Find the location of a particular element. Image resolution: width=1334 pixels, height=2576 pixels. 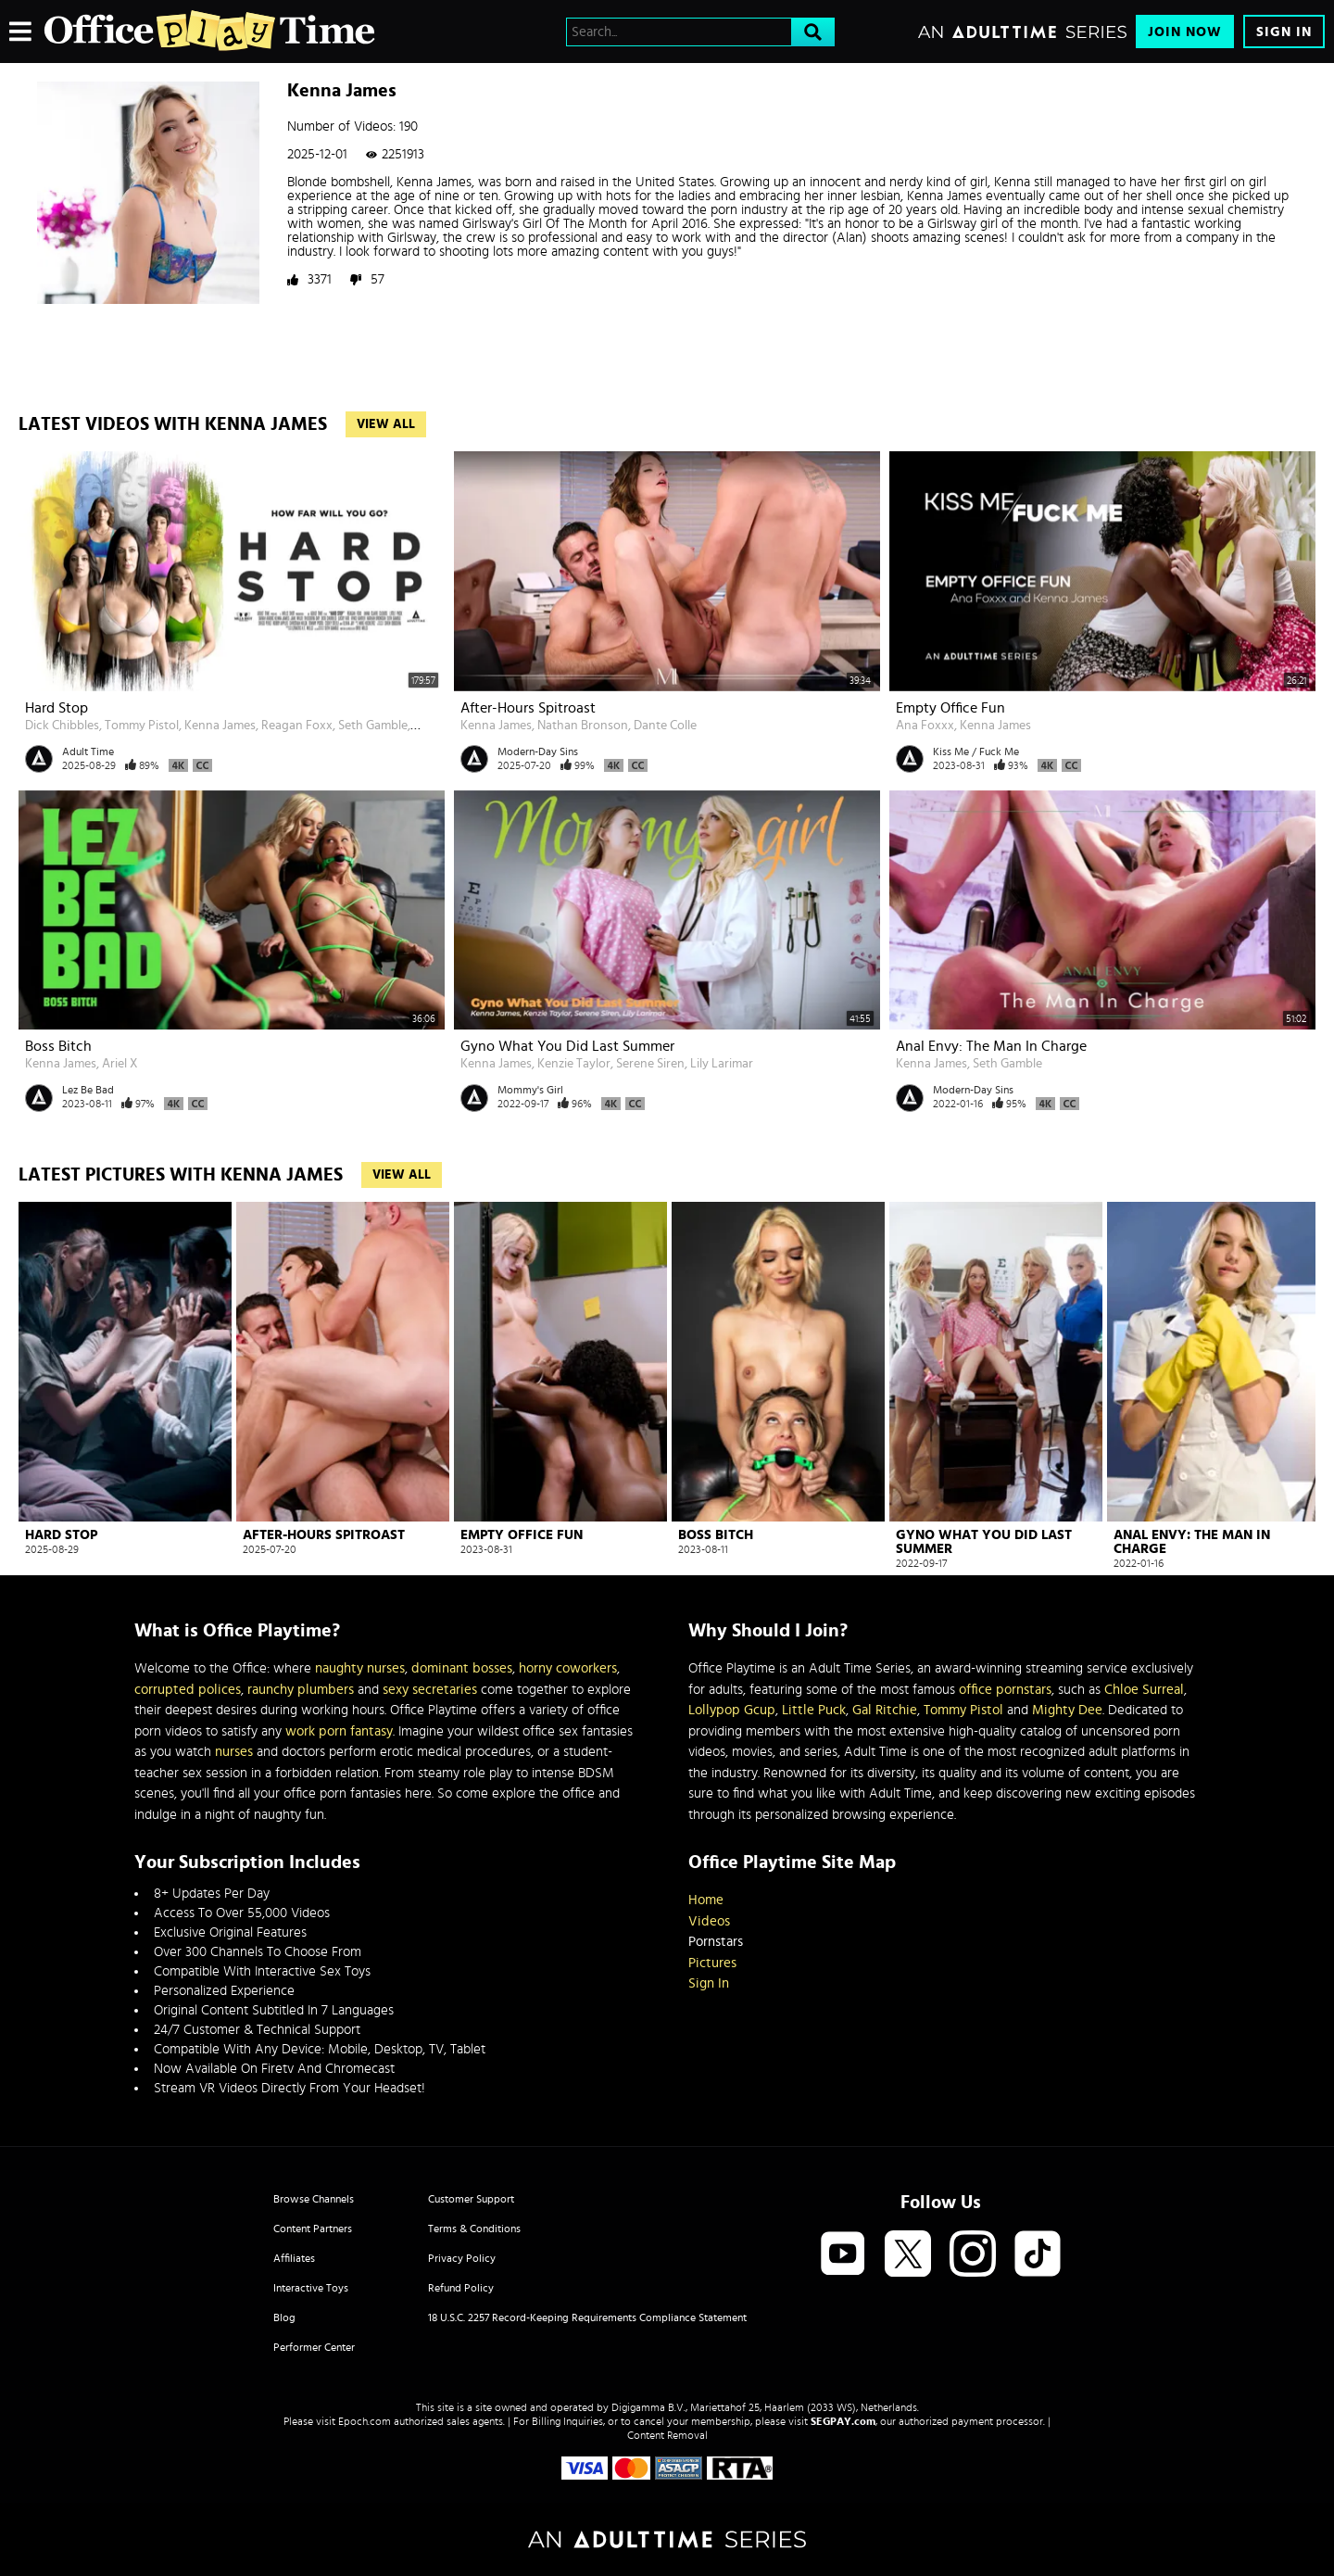

Mommy's Girl is located at coordinates (530, 1089).